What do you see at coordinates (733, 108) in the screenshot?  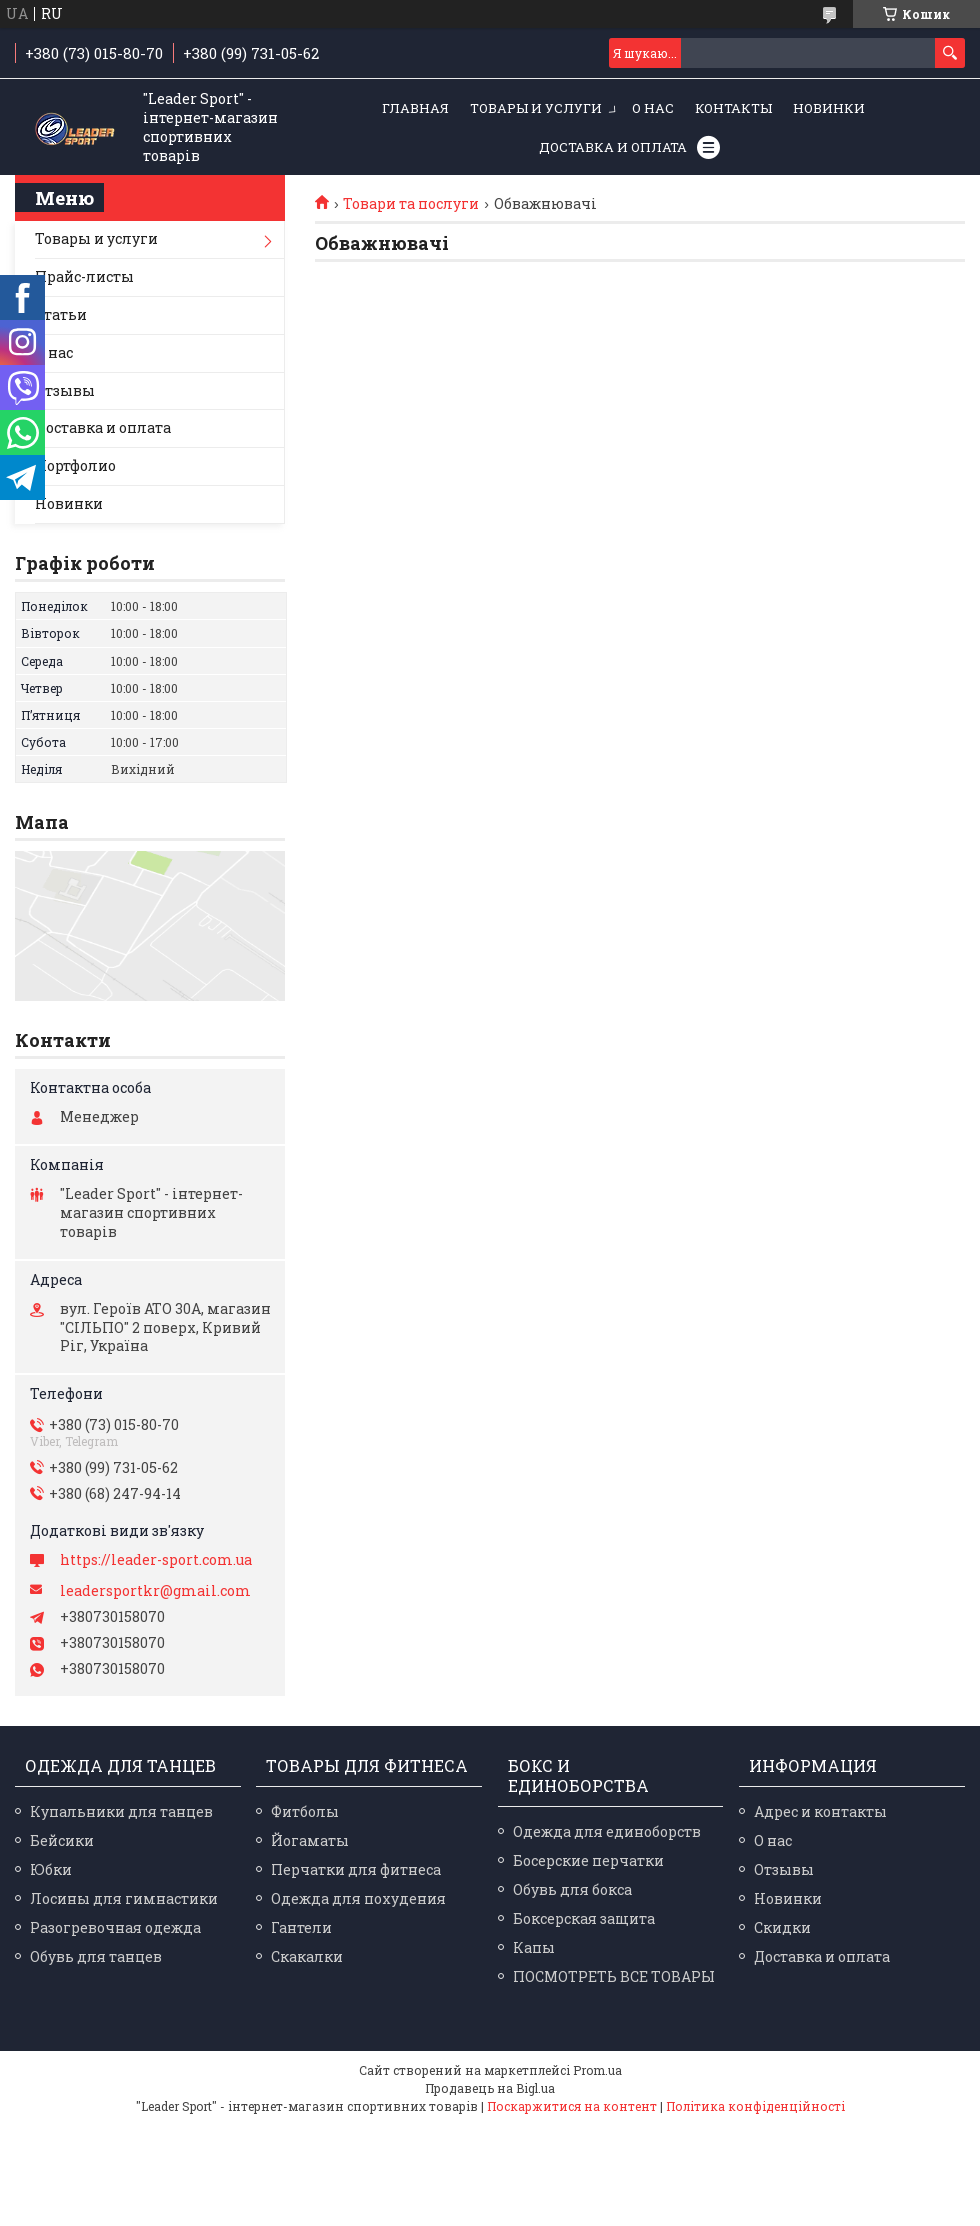 I see `Контакты` at bounding box center [733, 108].